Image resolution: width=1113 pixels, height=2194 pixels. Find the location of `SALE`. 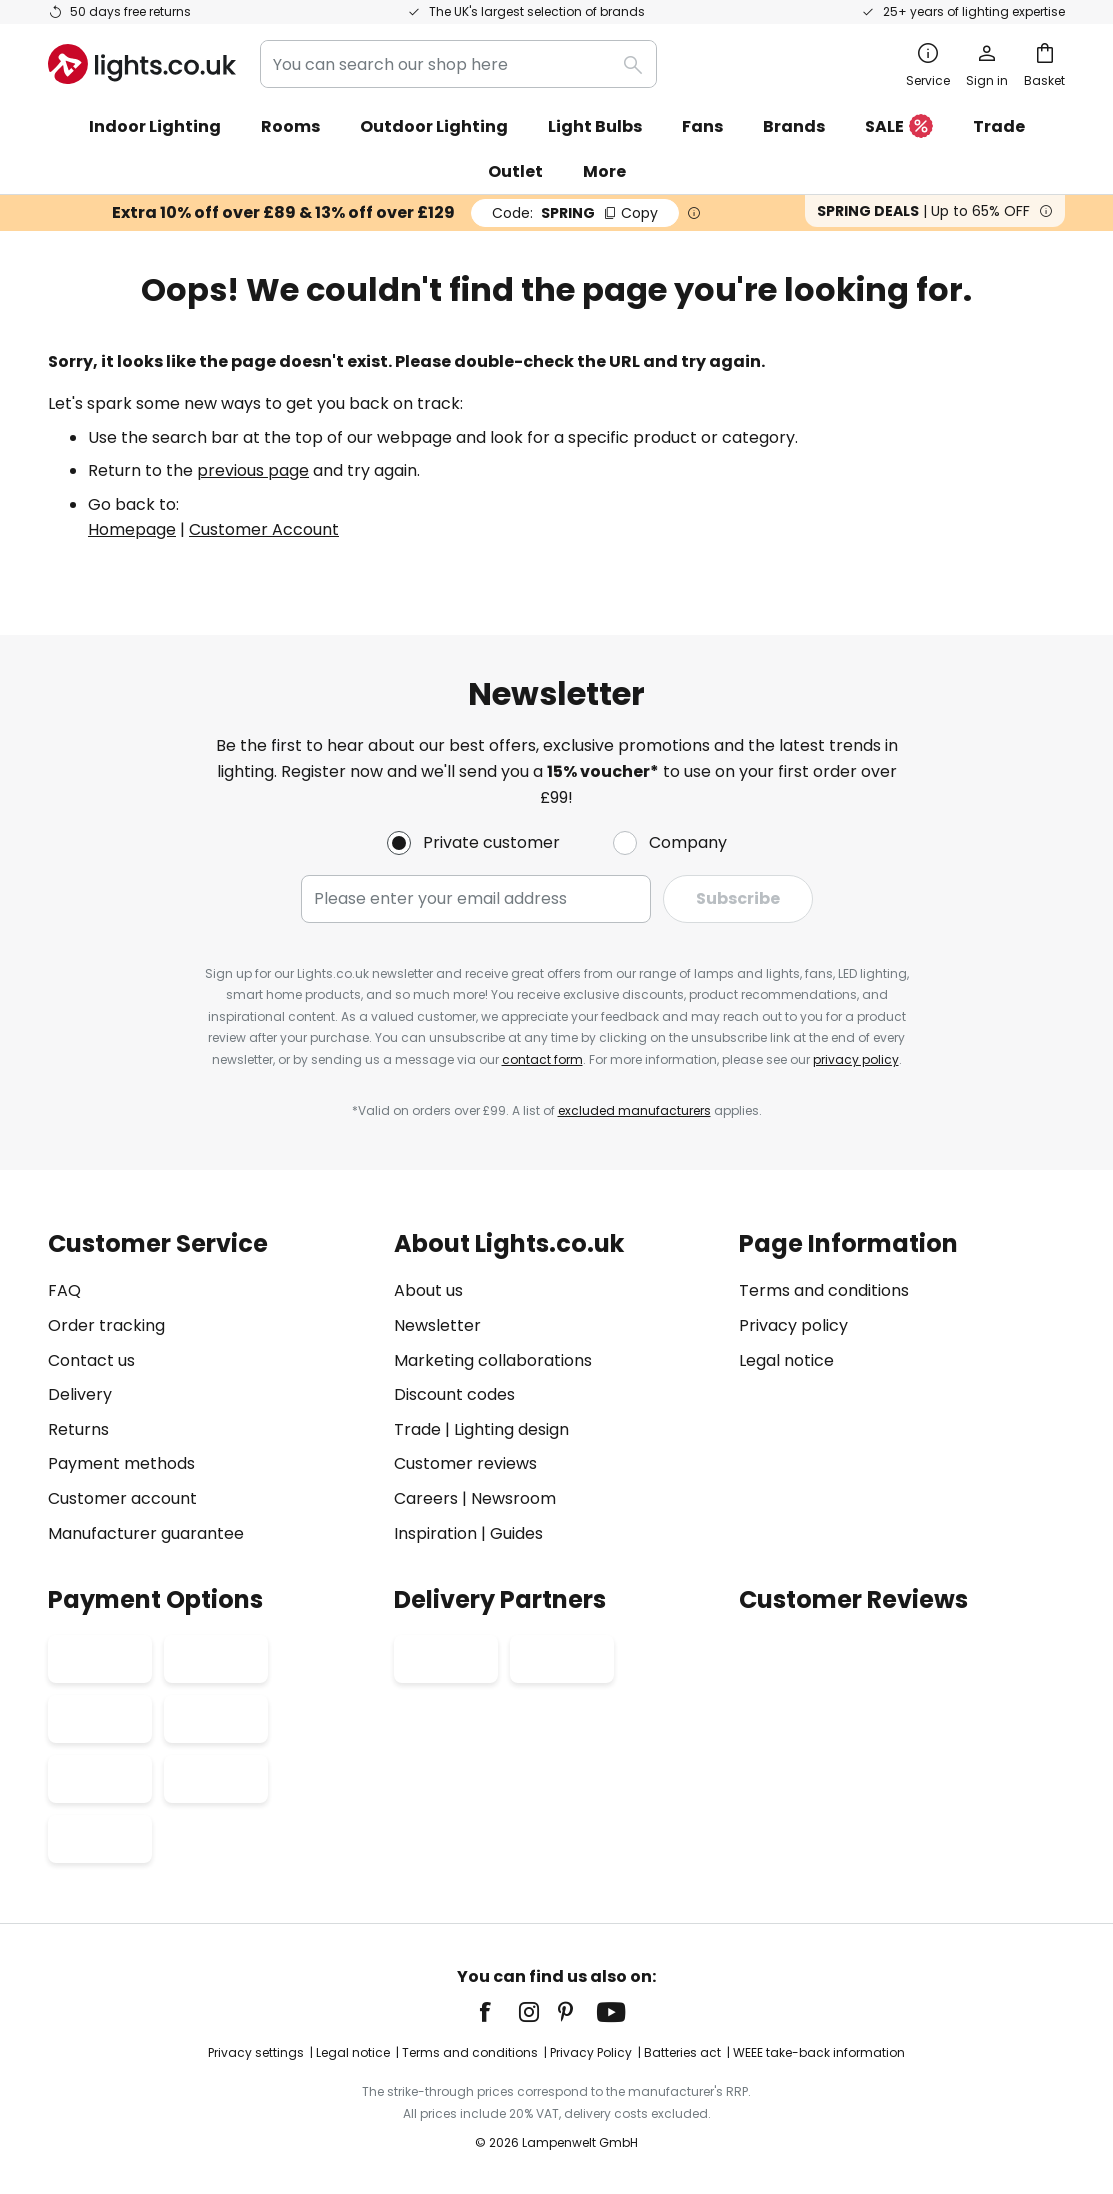

SALE is located at coordinates (899, 127).